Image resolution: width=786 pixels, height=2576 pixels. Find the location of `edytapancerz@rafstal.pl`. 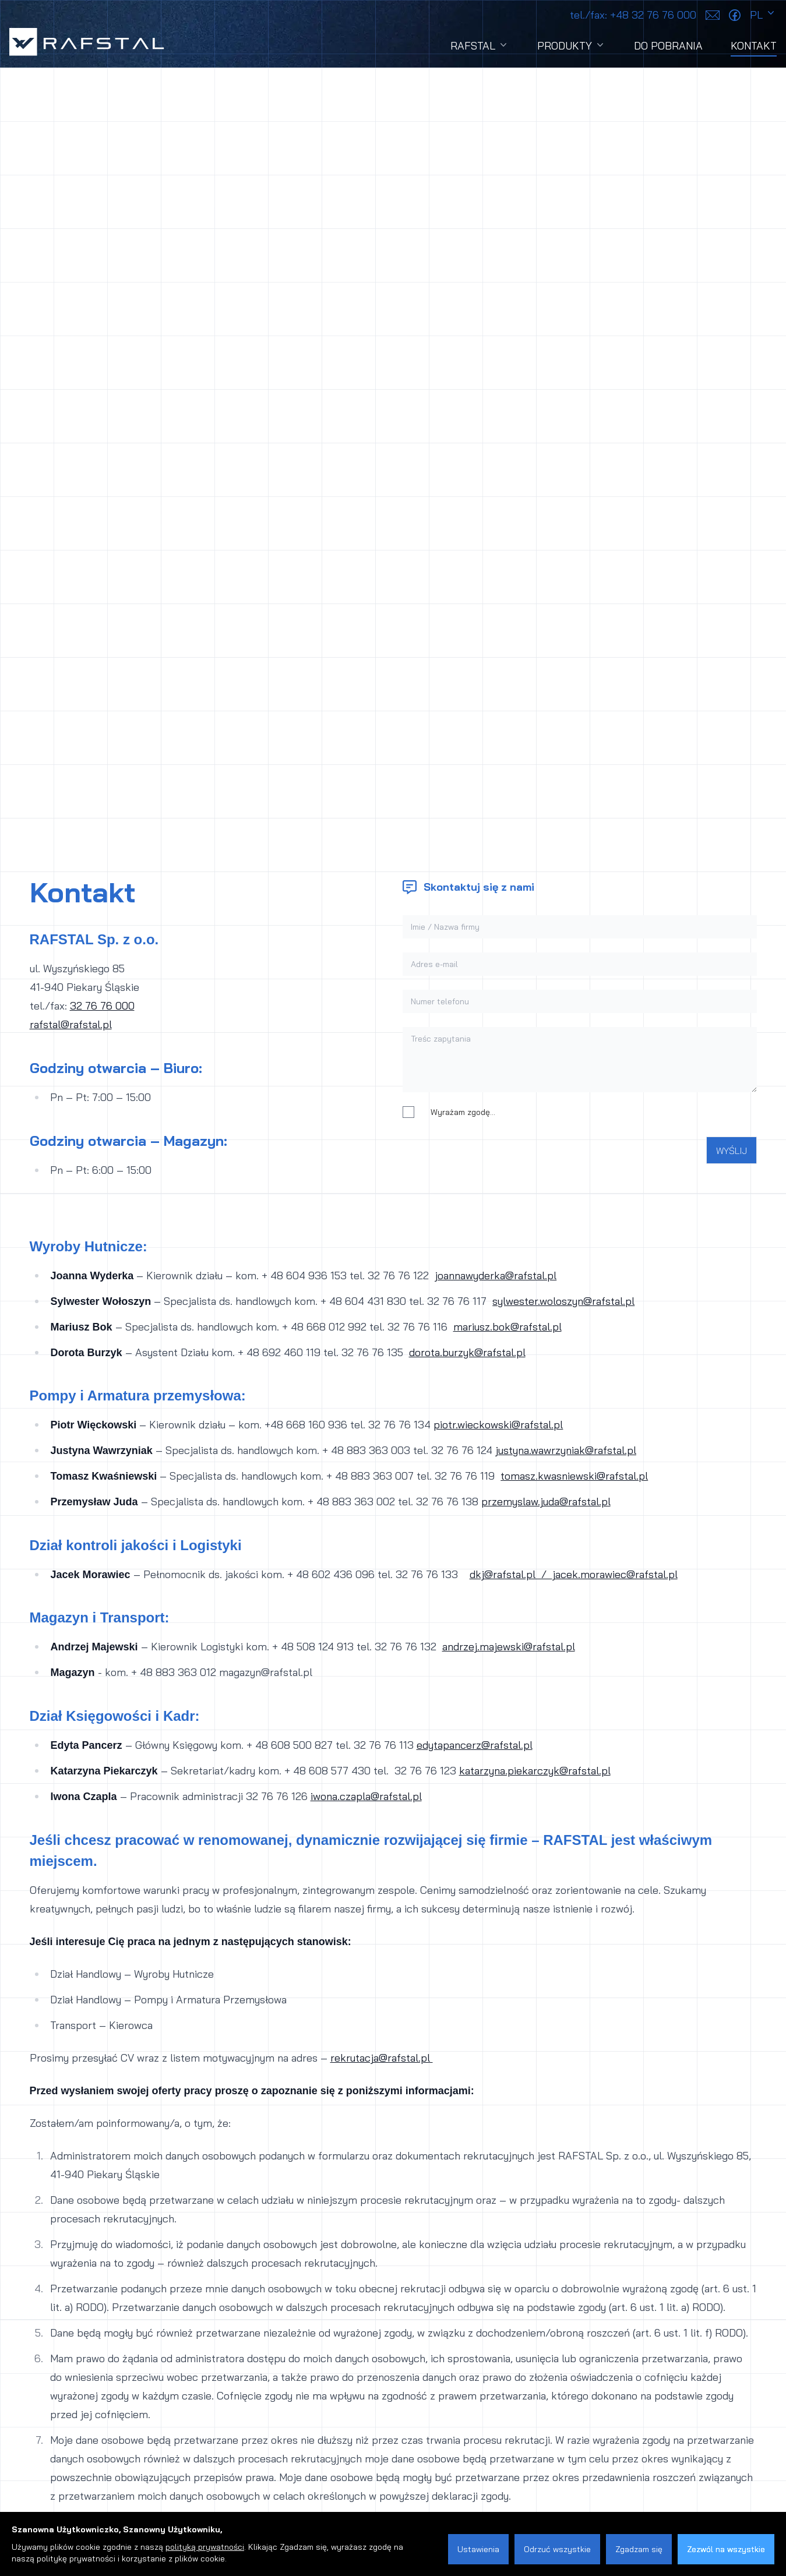

edytapancerz@rafstal.pl is located at coordinates (475, 1745).